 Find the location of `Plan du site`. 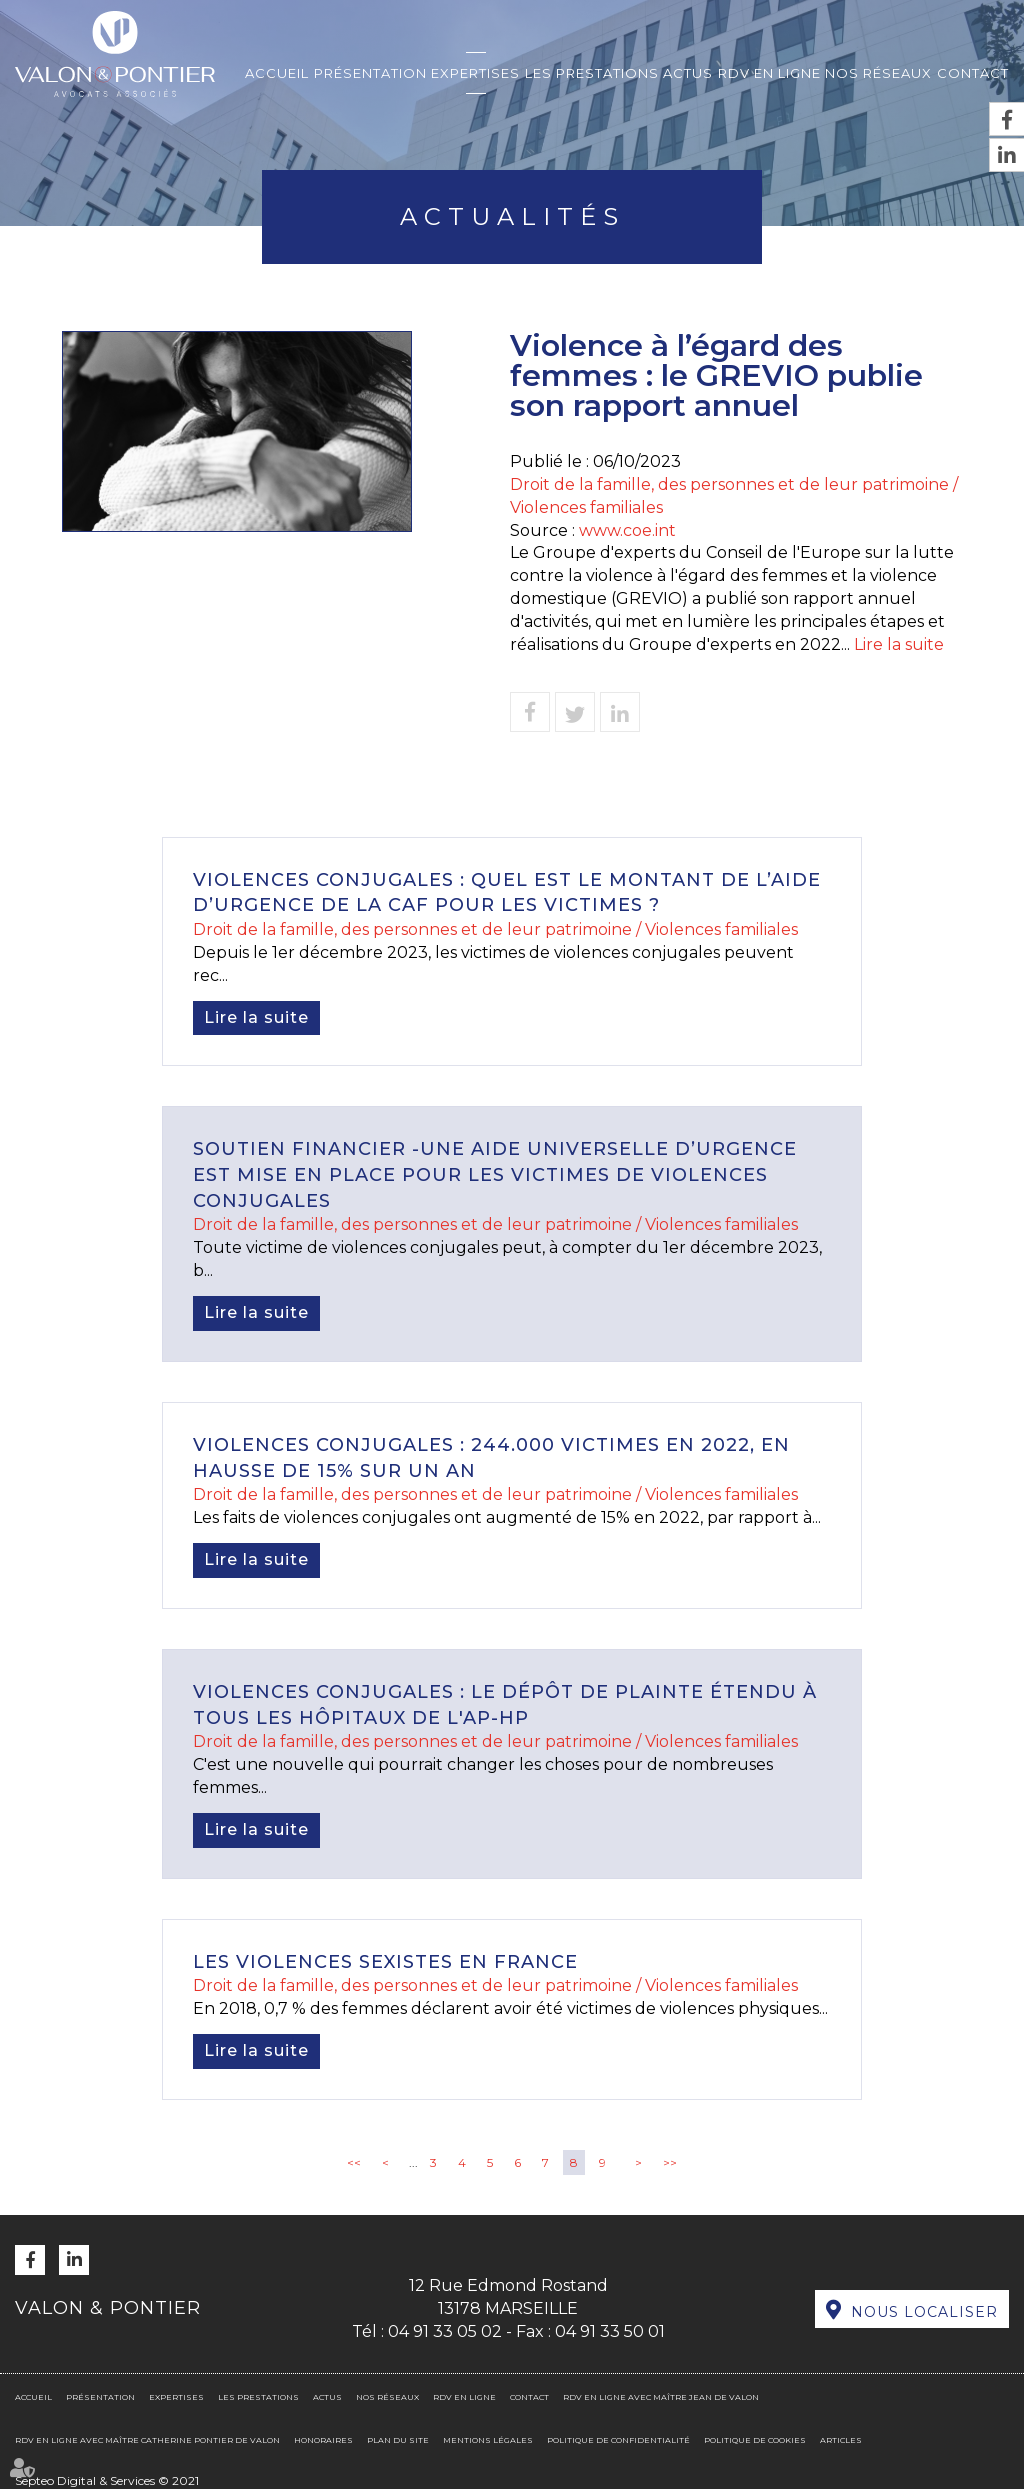

Plan du site is located at coordinates (398, 2440).